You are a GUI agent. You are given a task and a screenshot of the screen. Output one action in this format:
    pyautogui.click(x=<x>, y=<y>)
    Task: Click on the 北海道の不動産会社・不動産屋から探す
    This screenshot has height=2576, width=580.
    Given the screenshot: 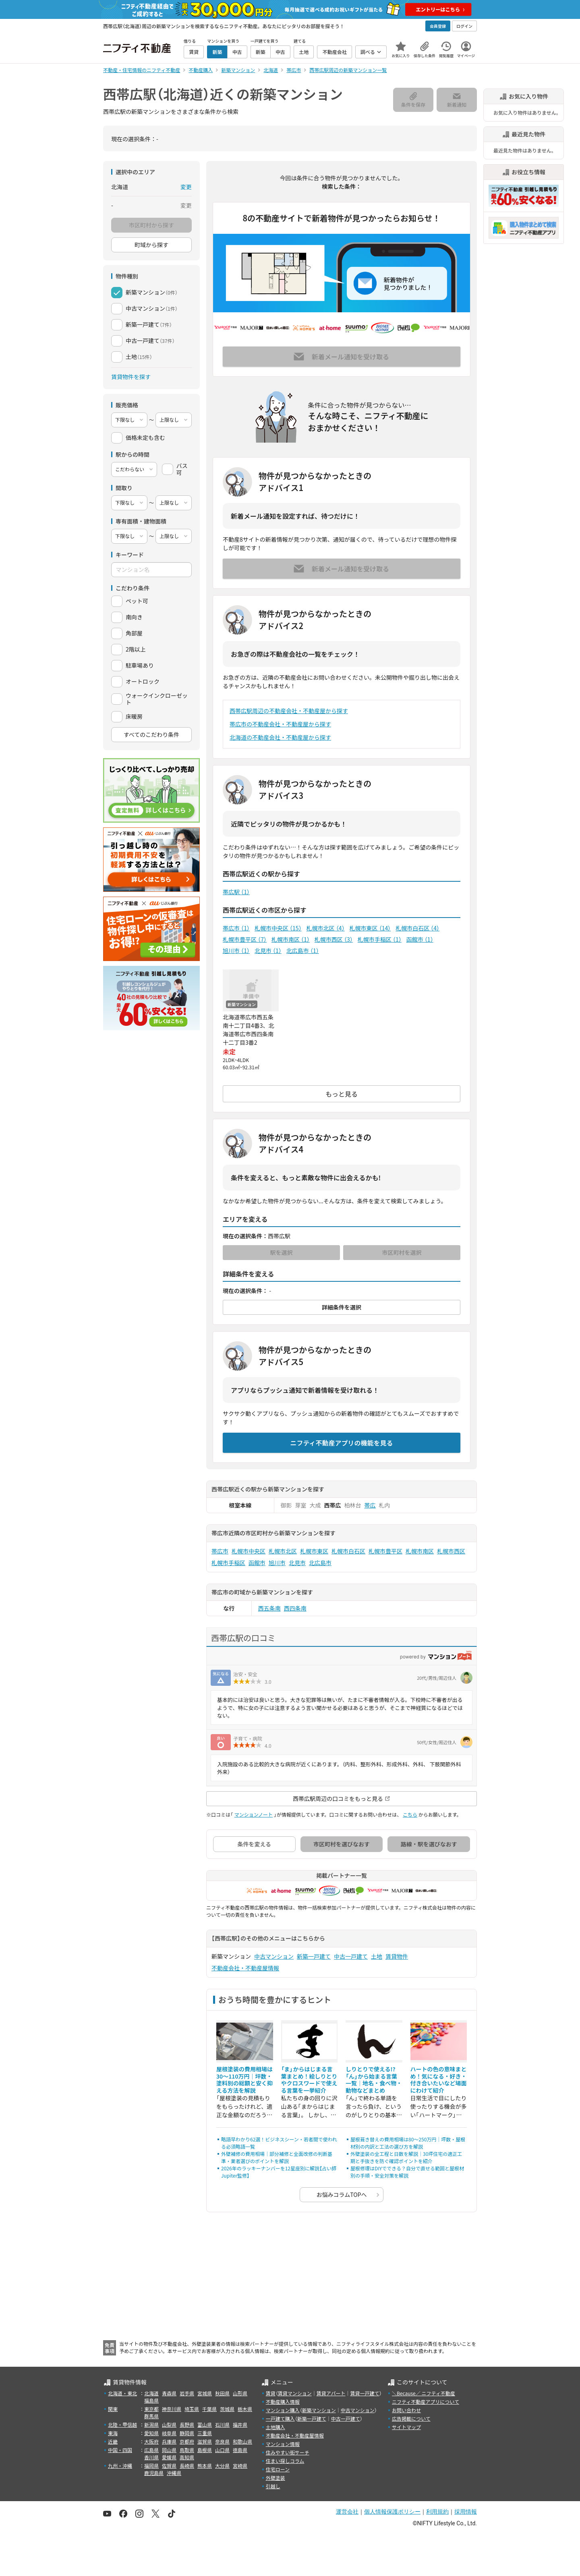 What is the action you would take?
    pyautogui.click(x=280, y=737)
    